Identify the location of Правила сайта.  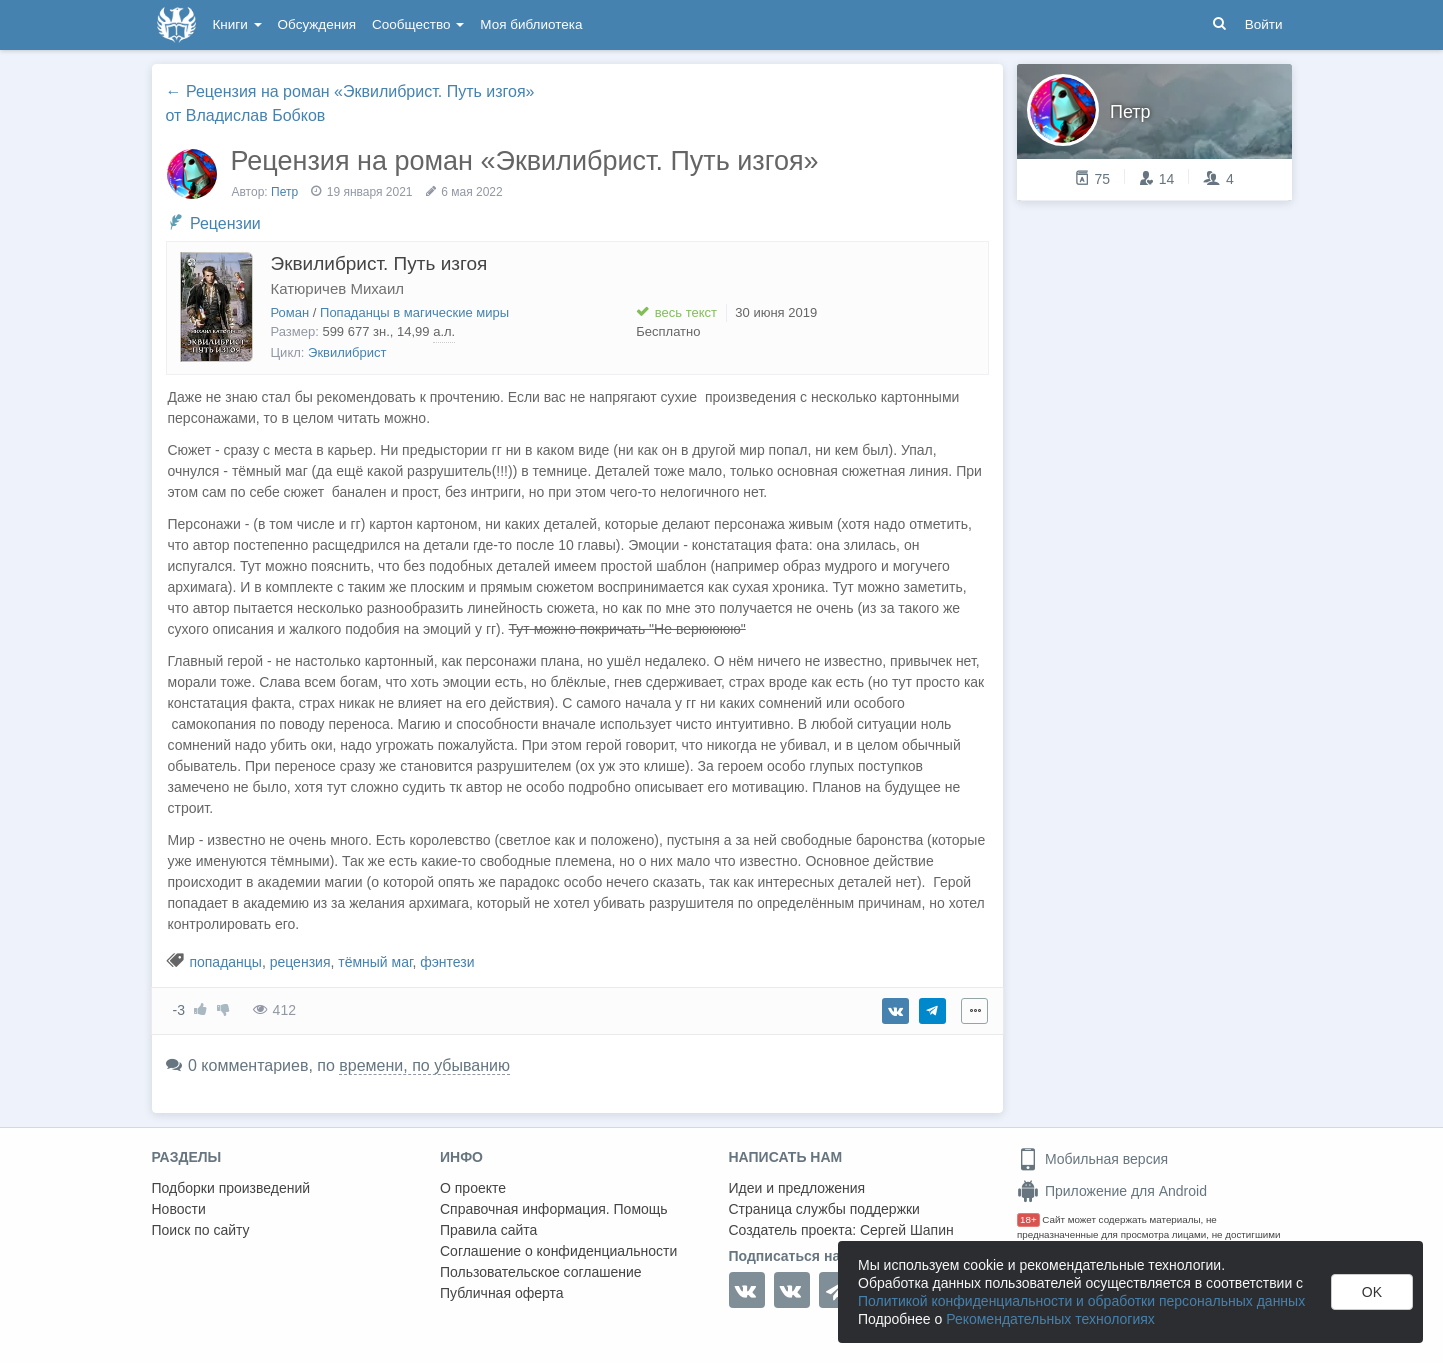
(488, 1230).